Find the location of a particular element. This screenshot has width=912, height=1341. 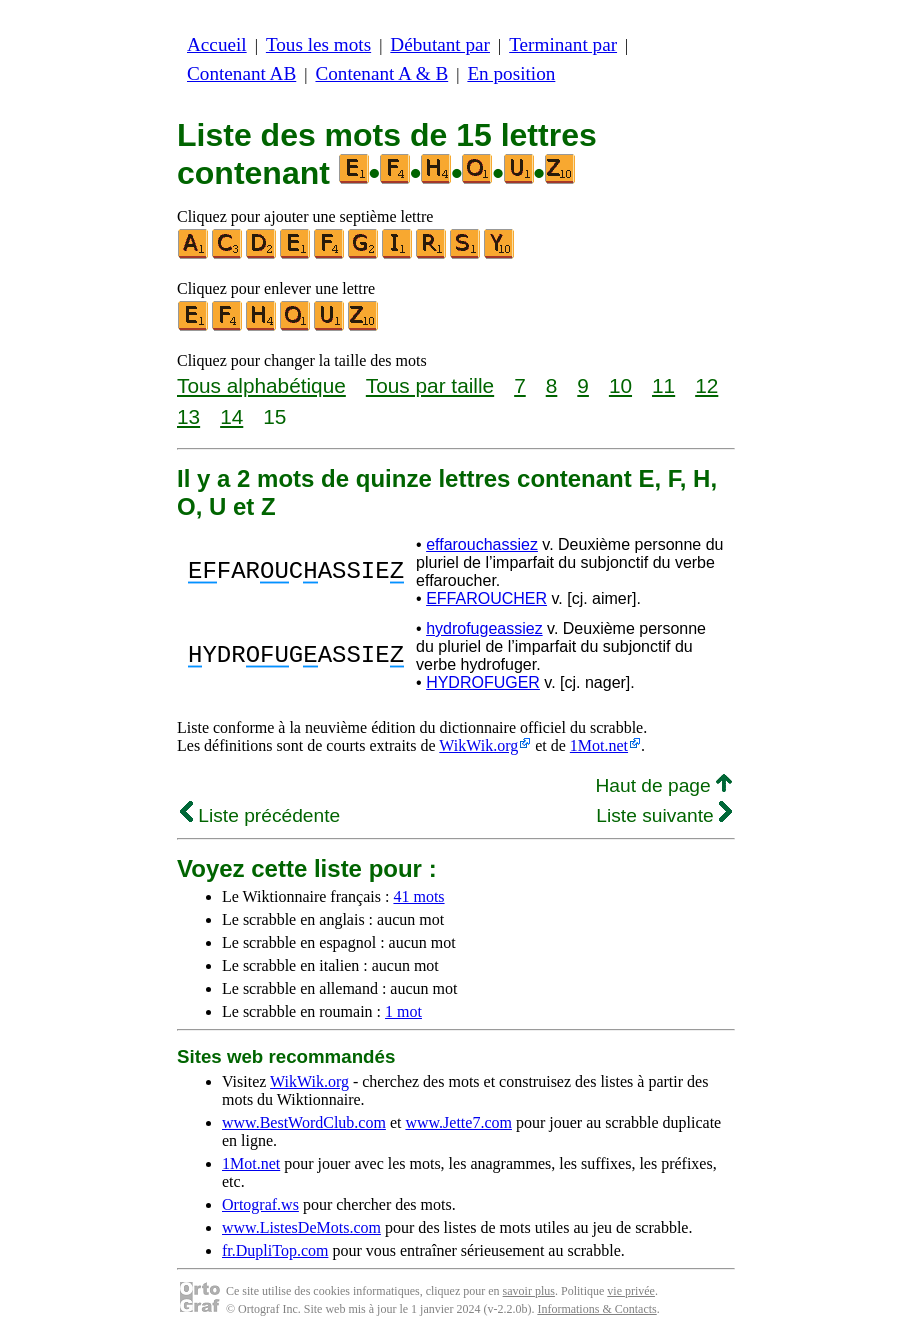

fr.DupliTop.com is located at coordinates (275, 1250).